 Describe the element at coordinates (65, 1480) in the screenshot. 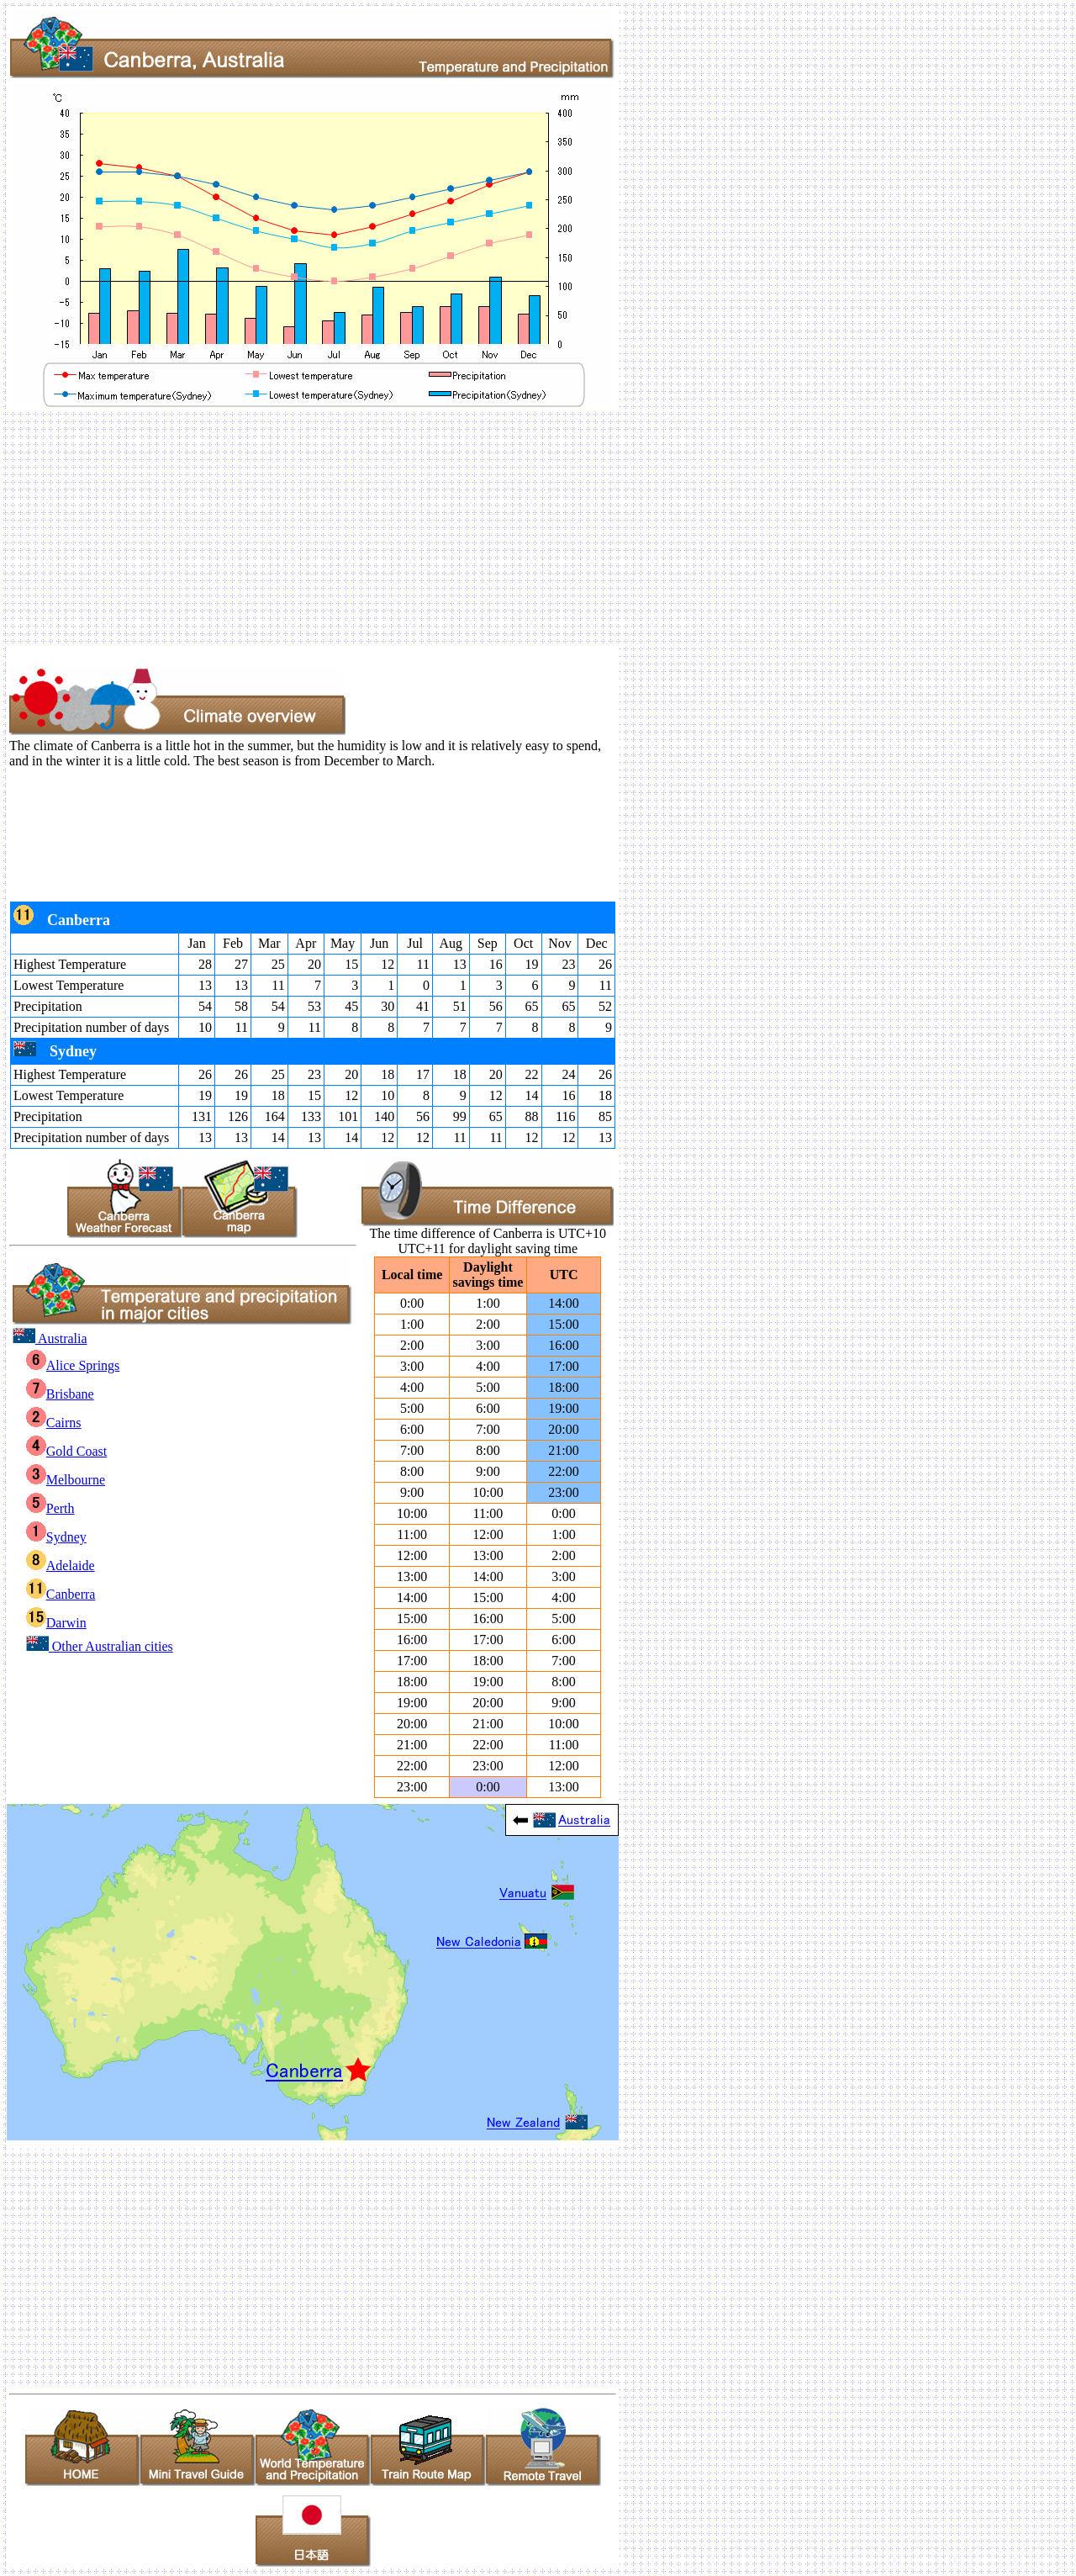

I see `Melbourne` at that location.